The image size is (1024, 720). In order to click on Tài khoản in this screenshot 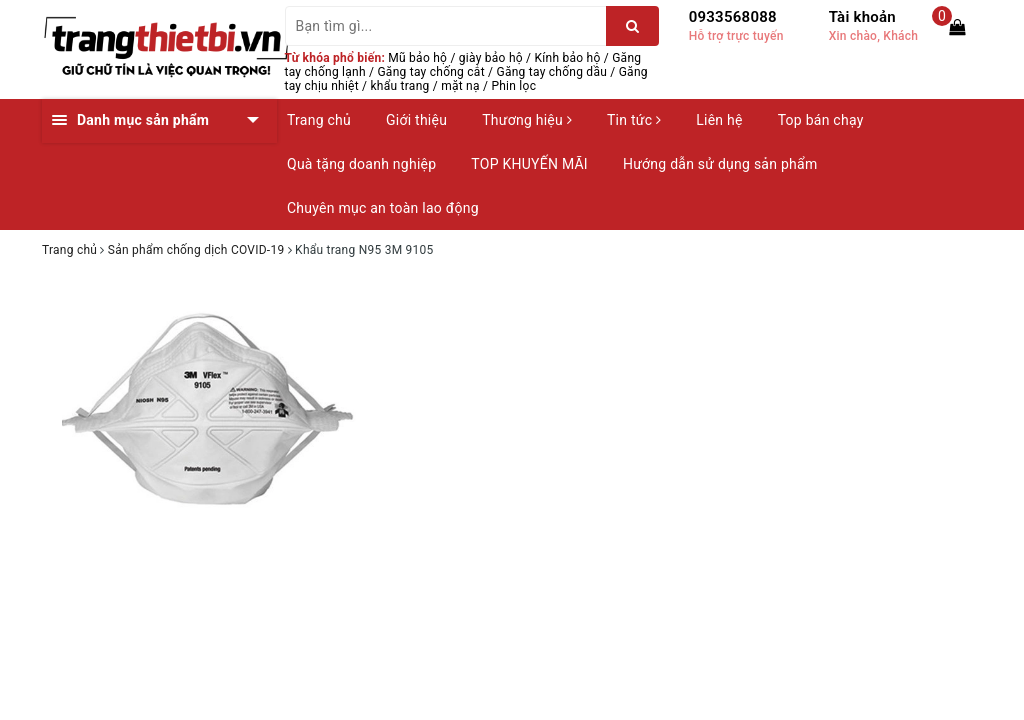, I will do `click(862, 17)`.